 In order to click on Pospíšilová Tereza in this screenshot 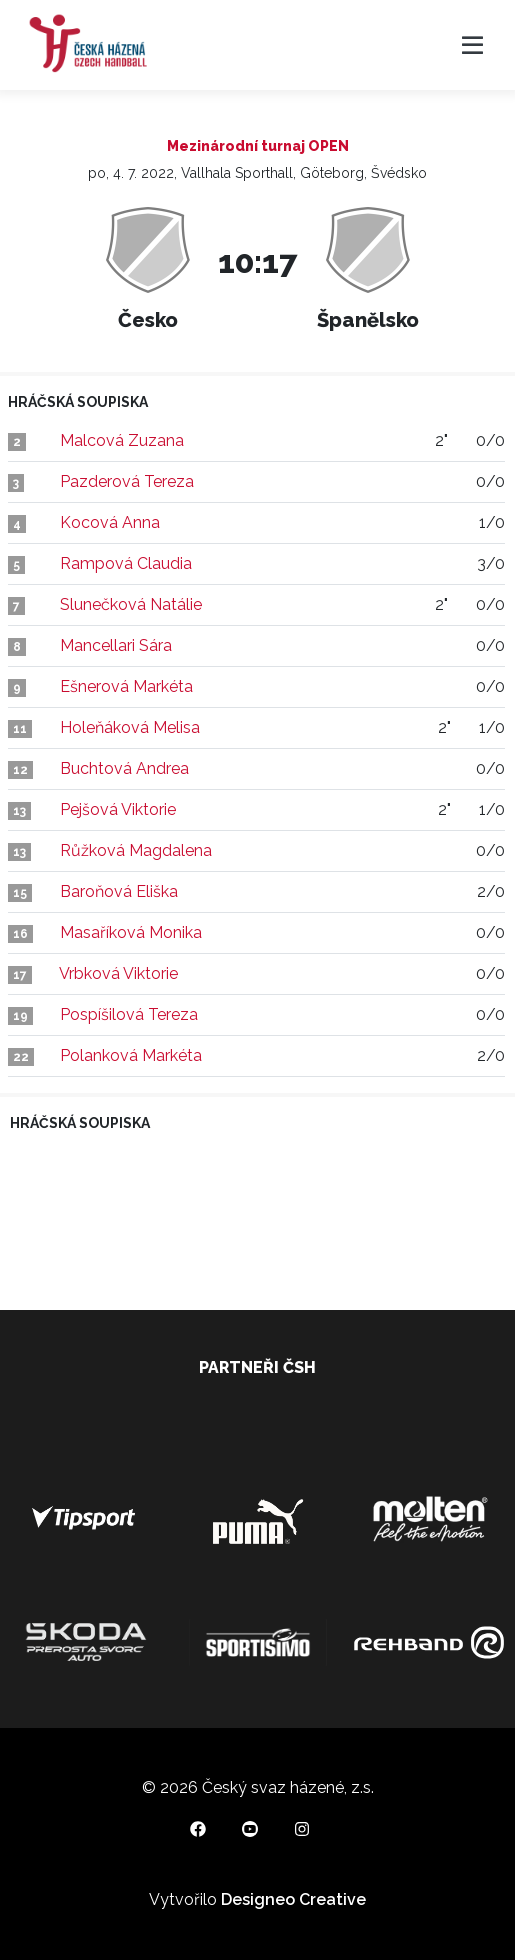, I will do `click(129, 1014)`.